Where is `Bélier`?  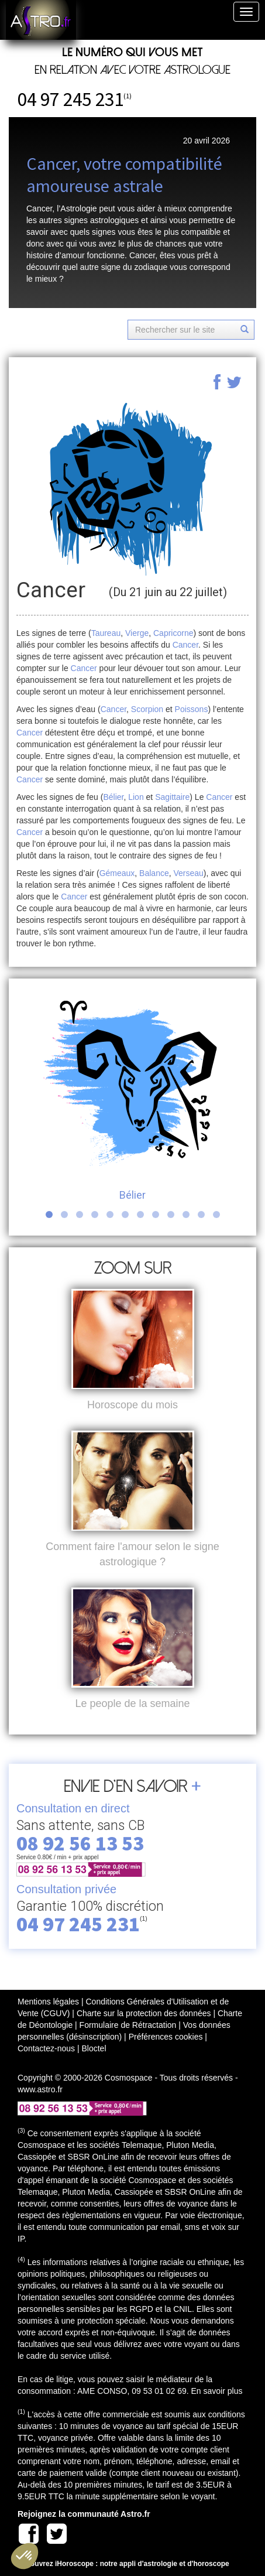 Bélier is located at coordinates (113, 797).